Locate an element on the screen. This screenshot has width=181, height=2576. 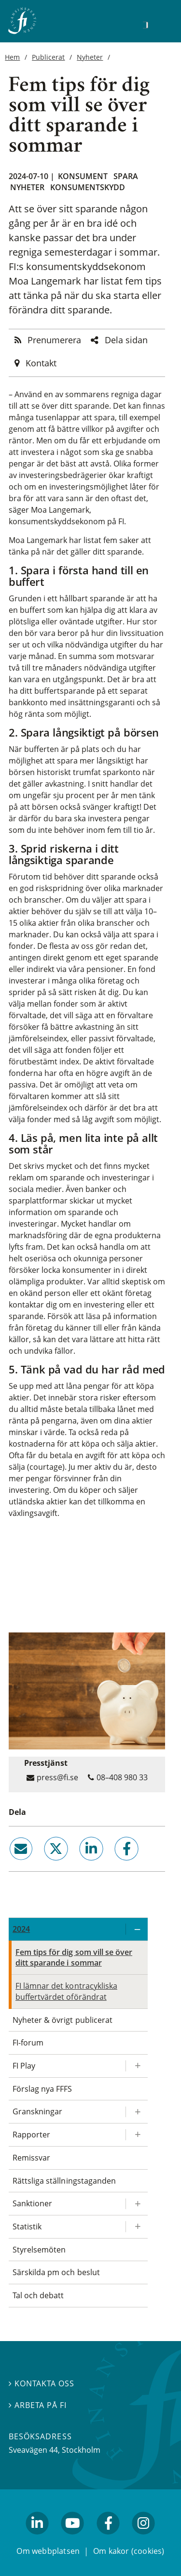
Remissvar is located at coordinates (31, 2157).